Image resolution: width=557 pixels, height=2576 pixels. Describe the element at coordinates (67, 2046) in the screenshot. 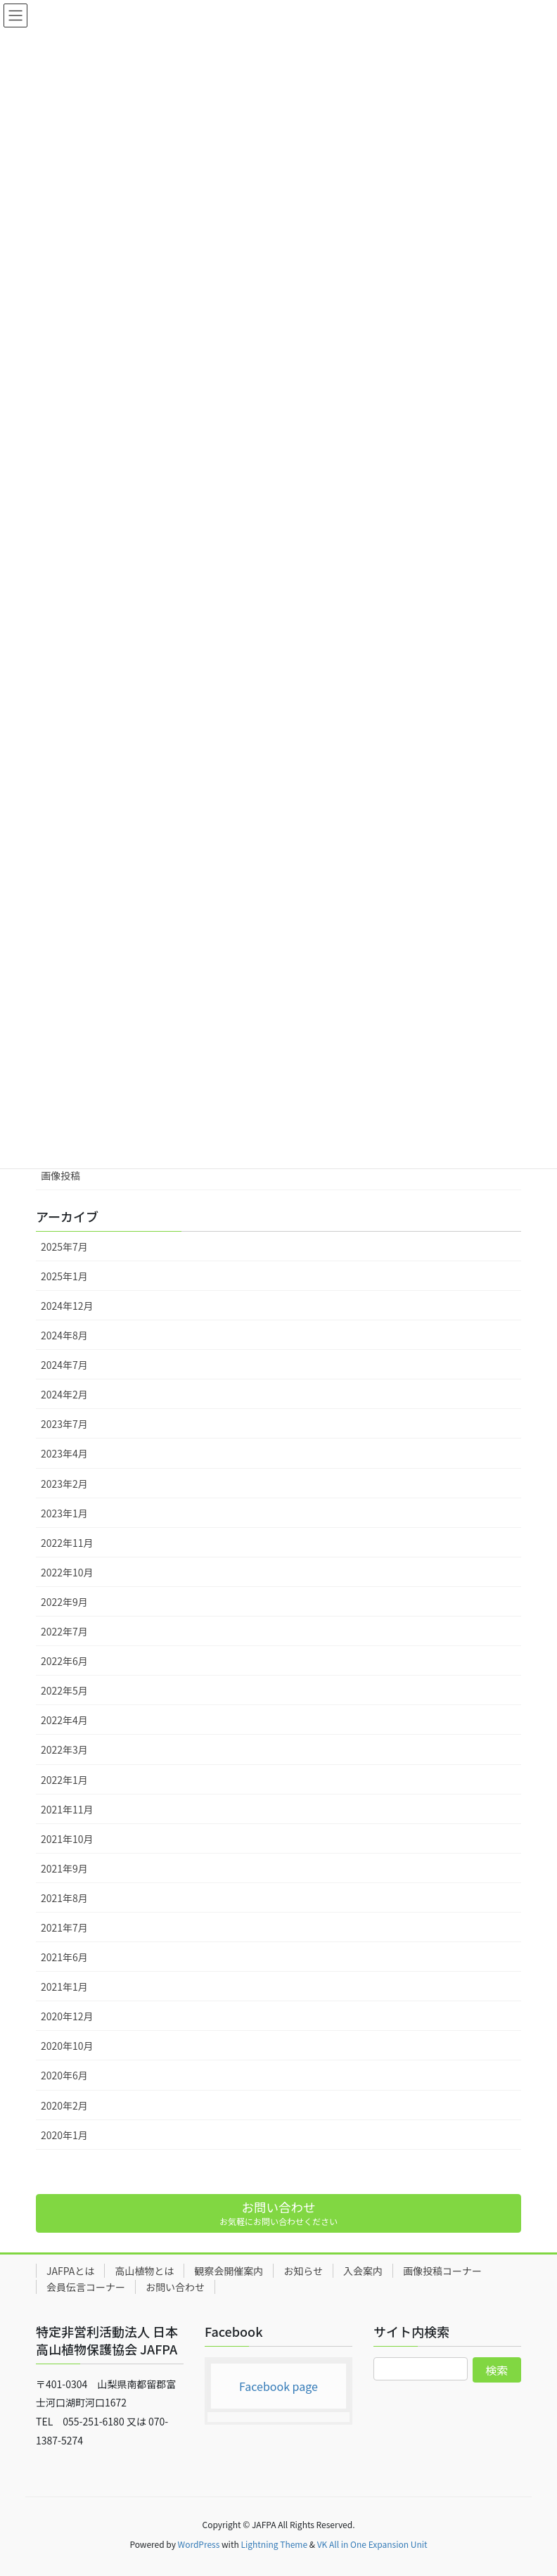

I see `2020年10月` at that location.